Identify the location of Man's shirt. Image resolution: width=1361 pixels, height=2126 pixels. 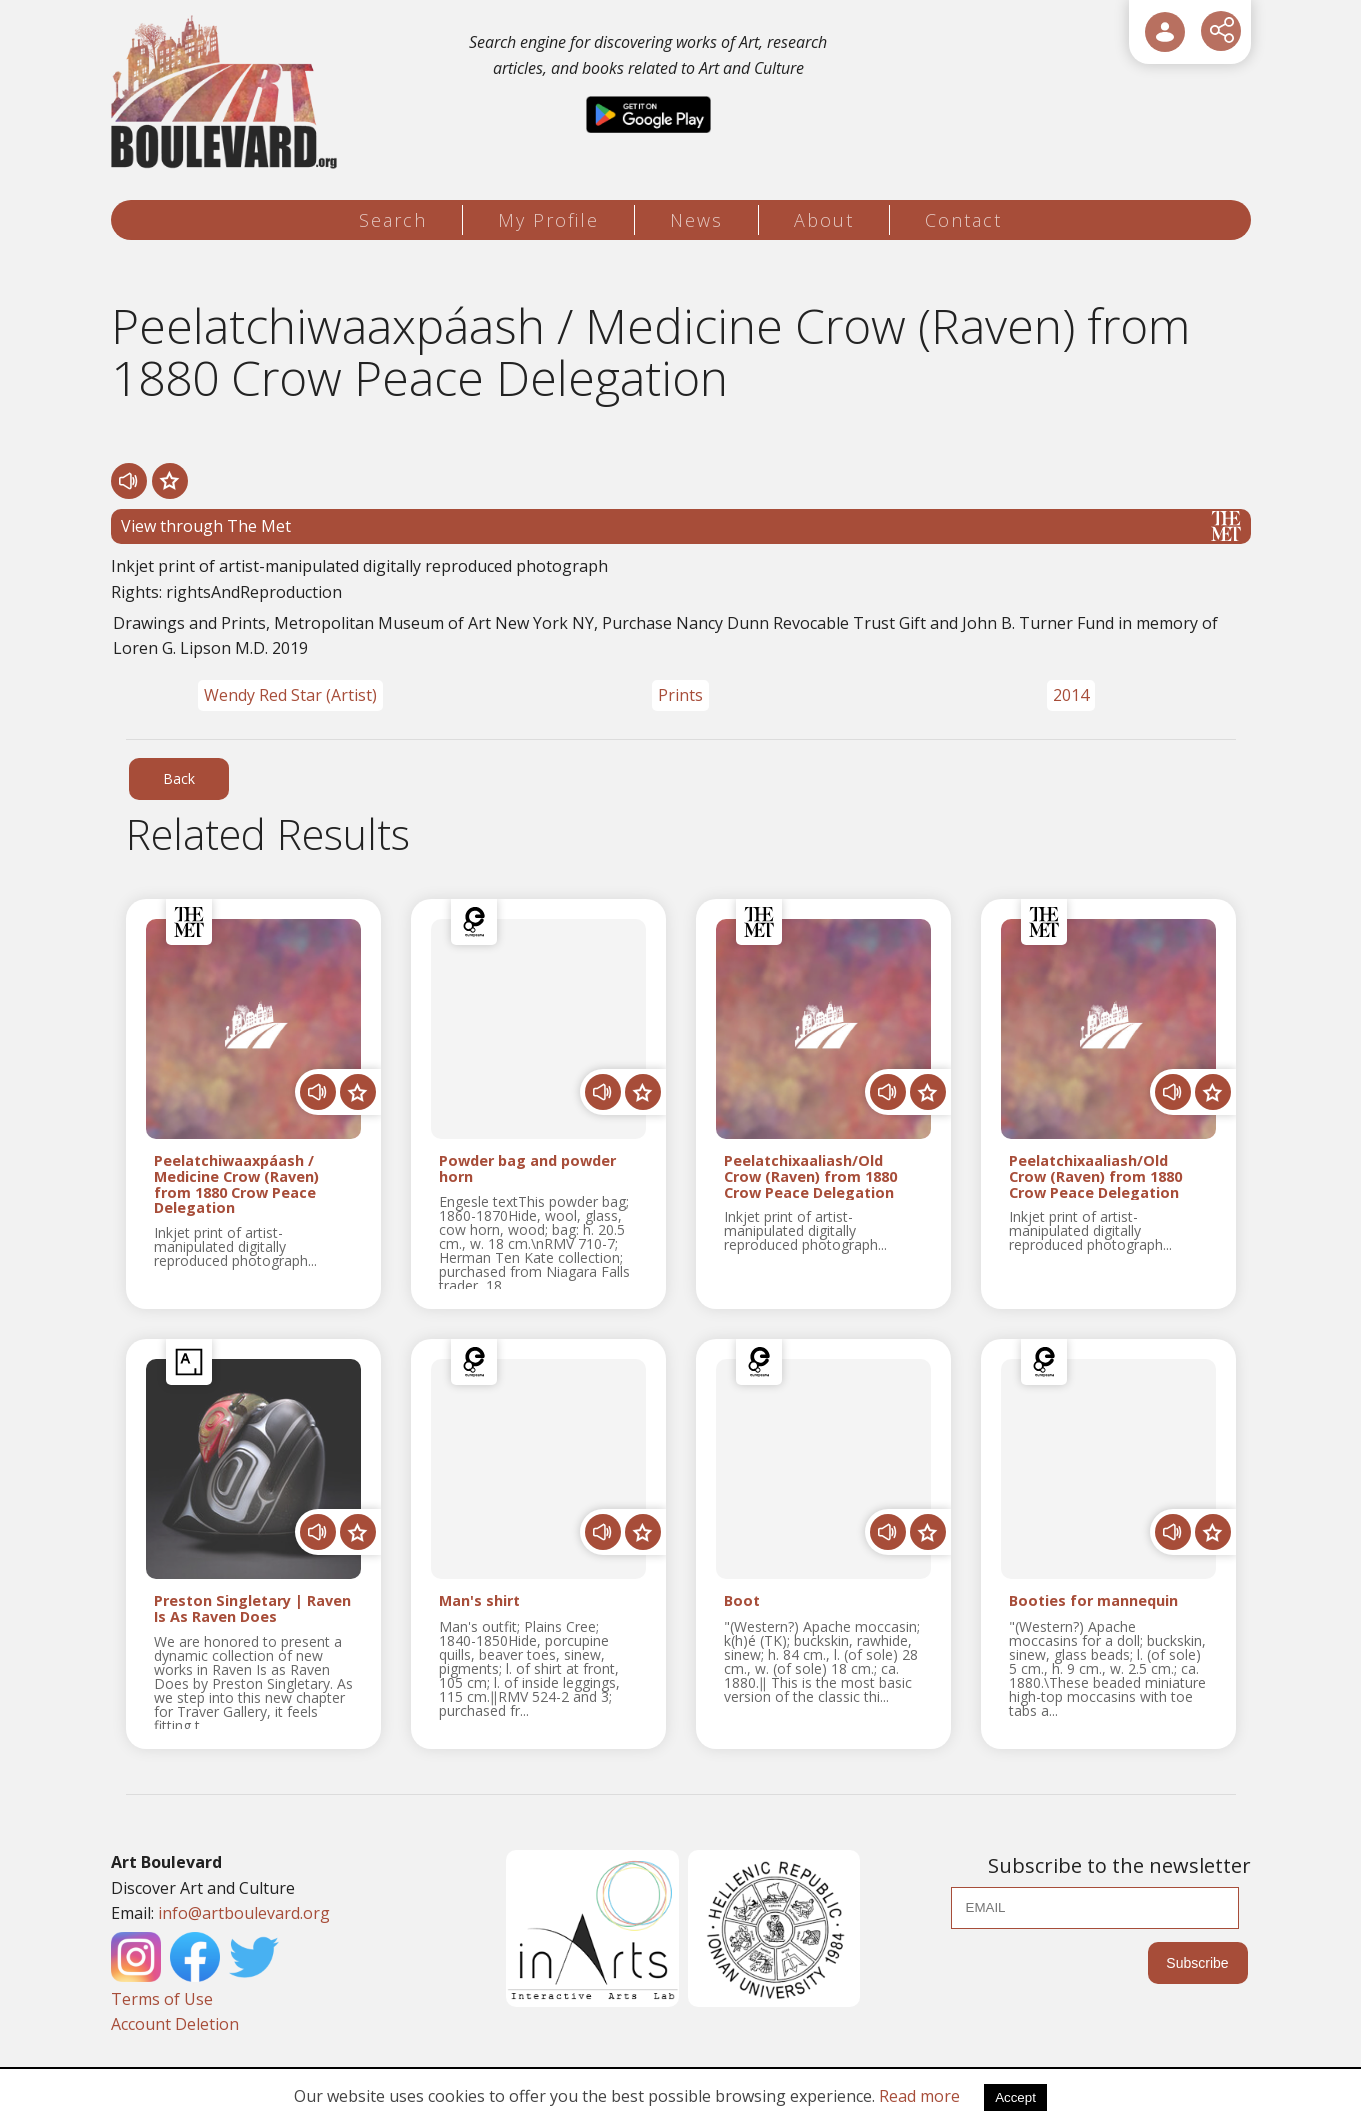
(479, 1601).